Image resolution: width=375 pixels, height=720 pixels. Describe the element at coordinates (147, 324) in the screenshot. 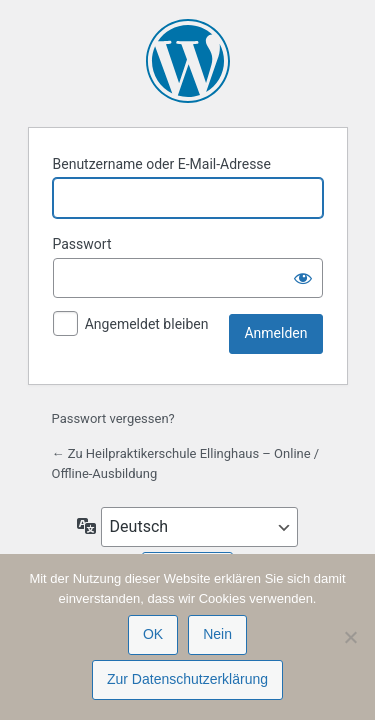

I see `Angemeldet bleiben` at that location.